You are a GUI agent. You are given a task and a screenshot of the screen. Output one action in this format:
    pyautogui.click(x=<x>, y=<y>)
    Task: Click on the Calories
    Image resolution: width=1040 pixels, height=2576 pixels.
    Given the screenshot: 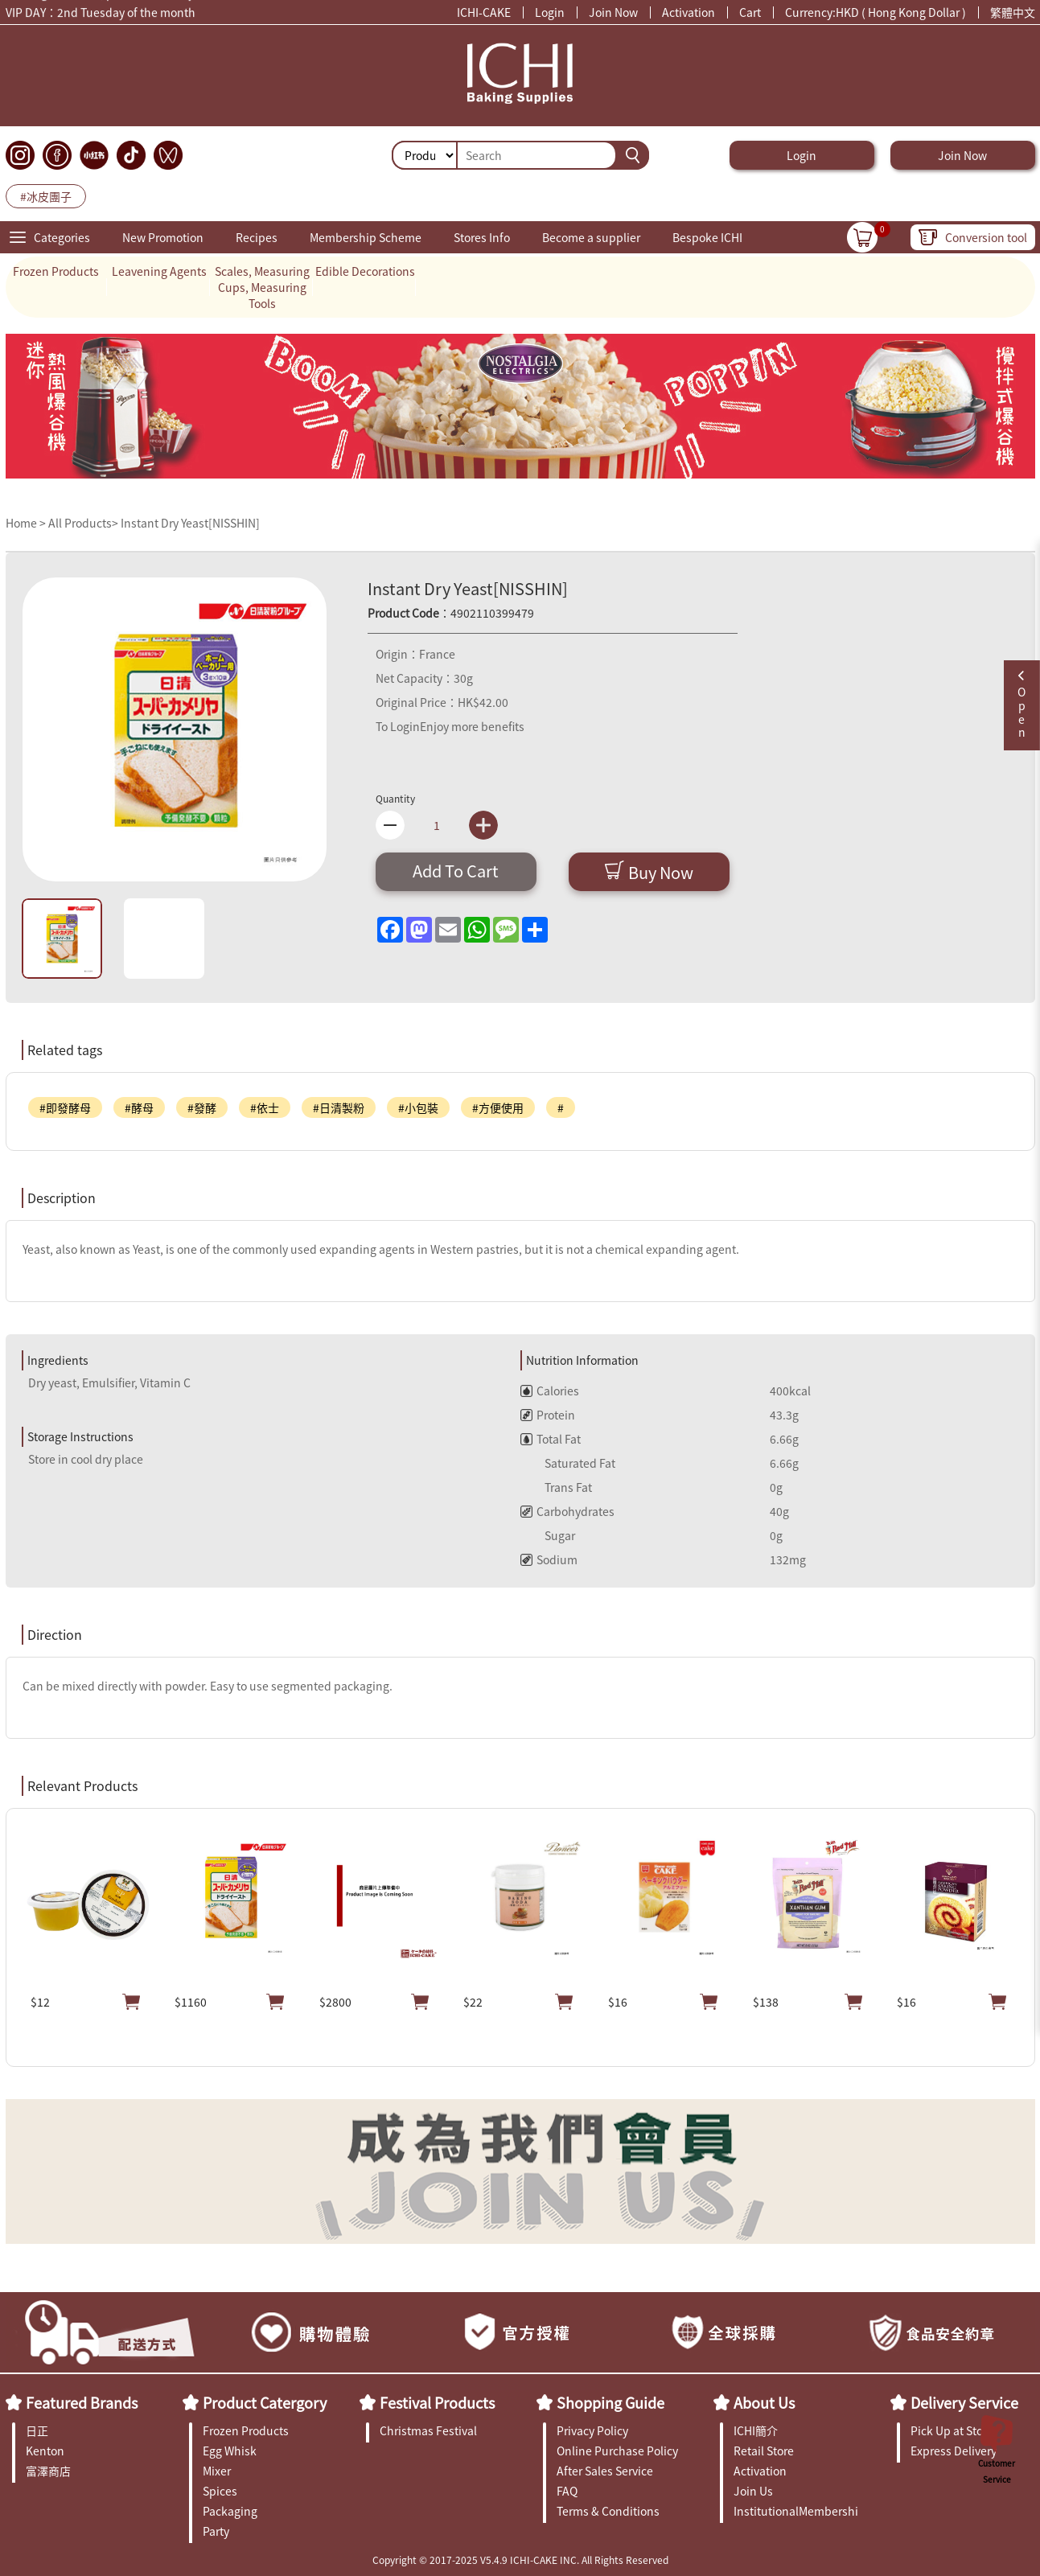 What is the action you would take?
    pyautogui.click(x=549, y=1390)
    